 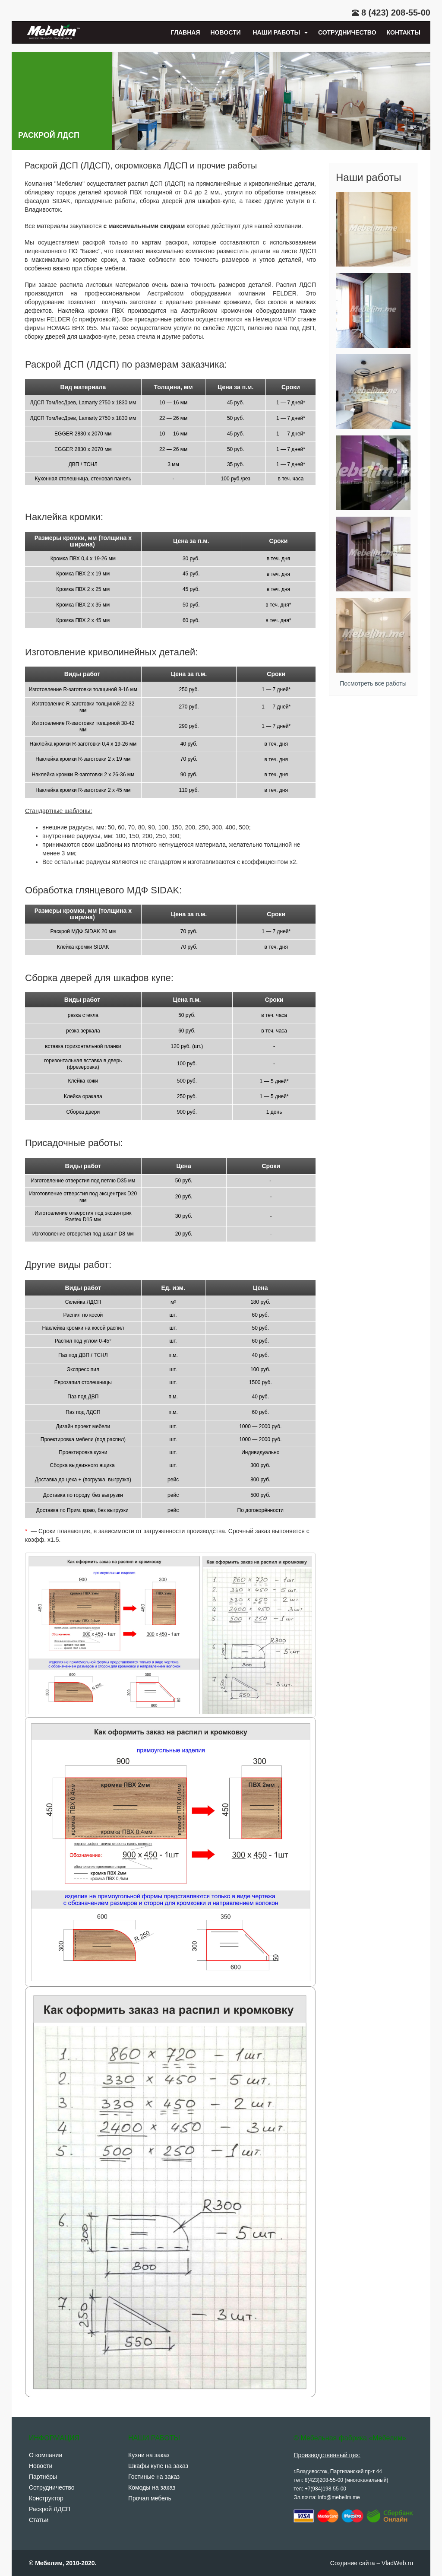 I want to click on 8(423)208-55-00, so click(x=324, y=2480).